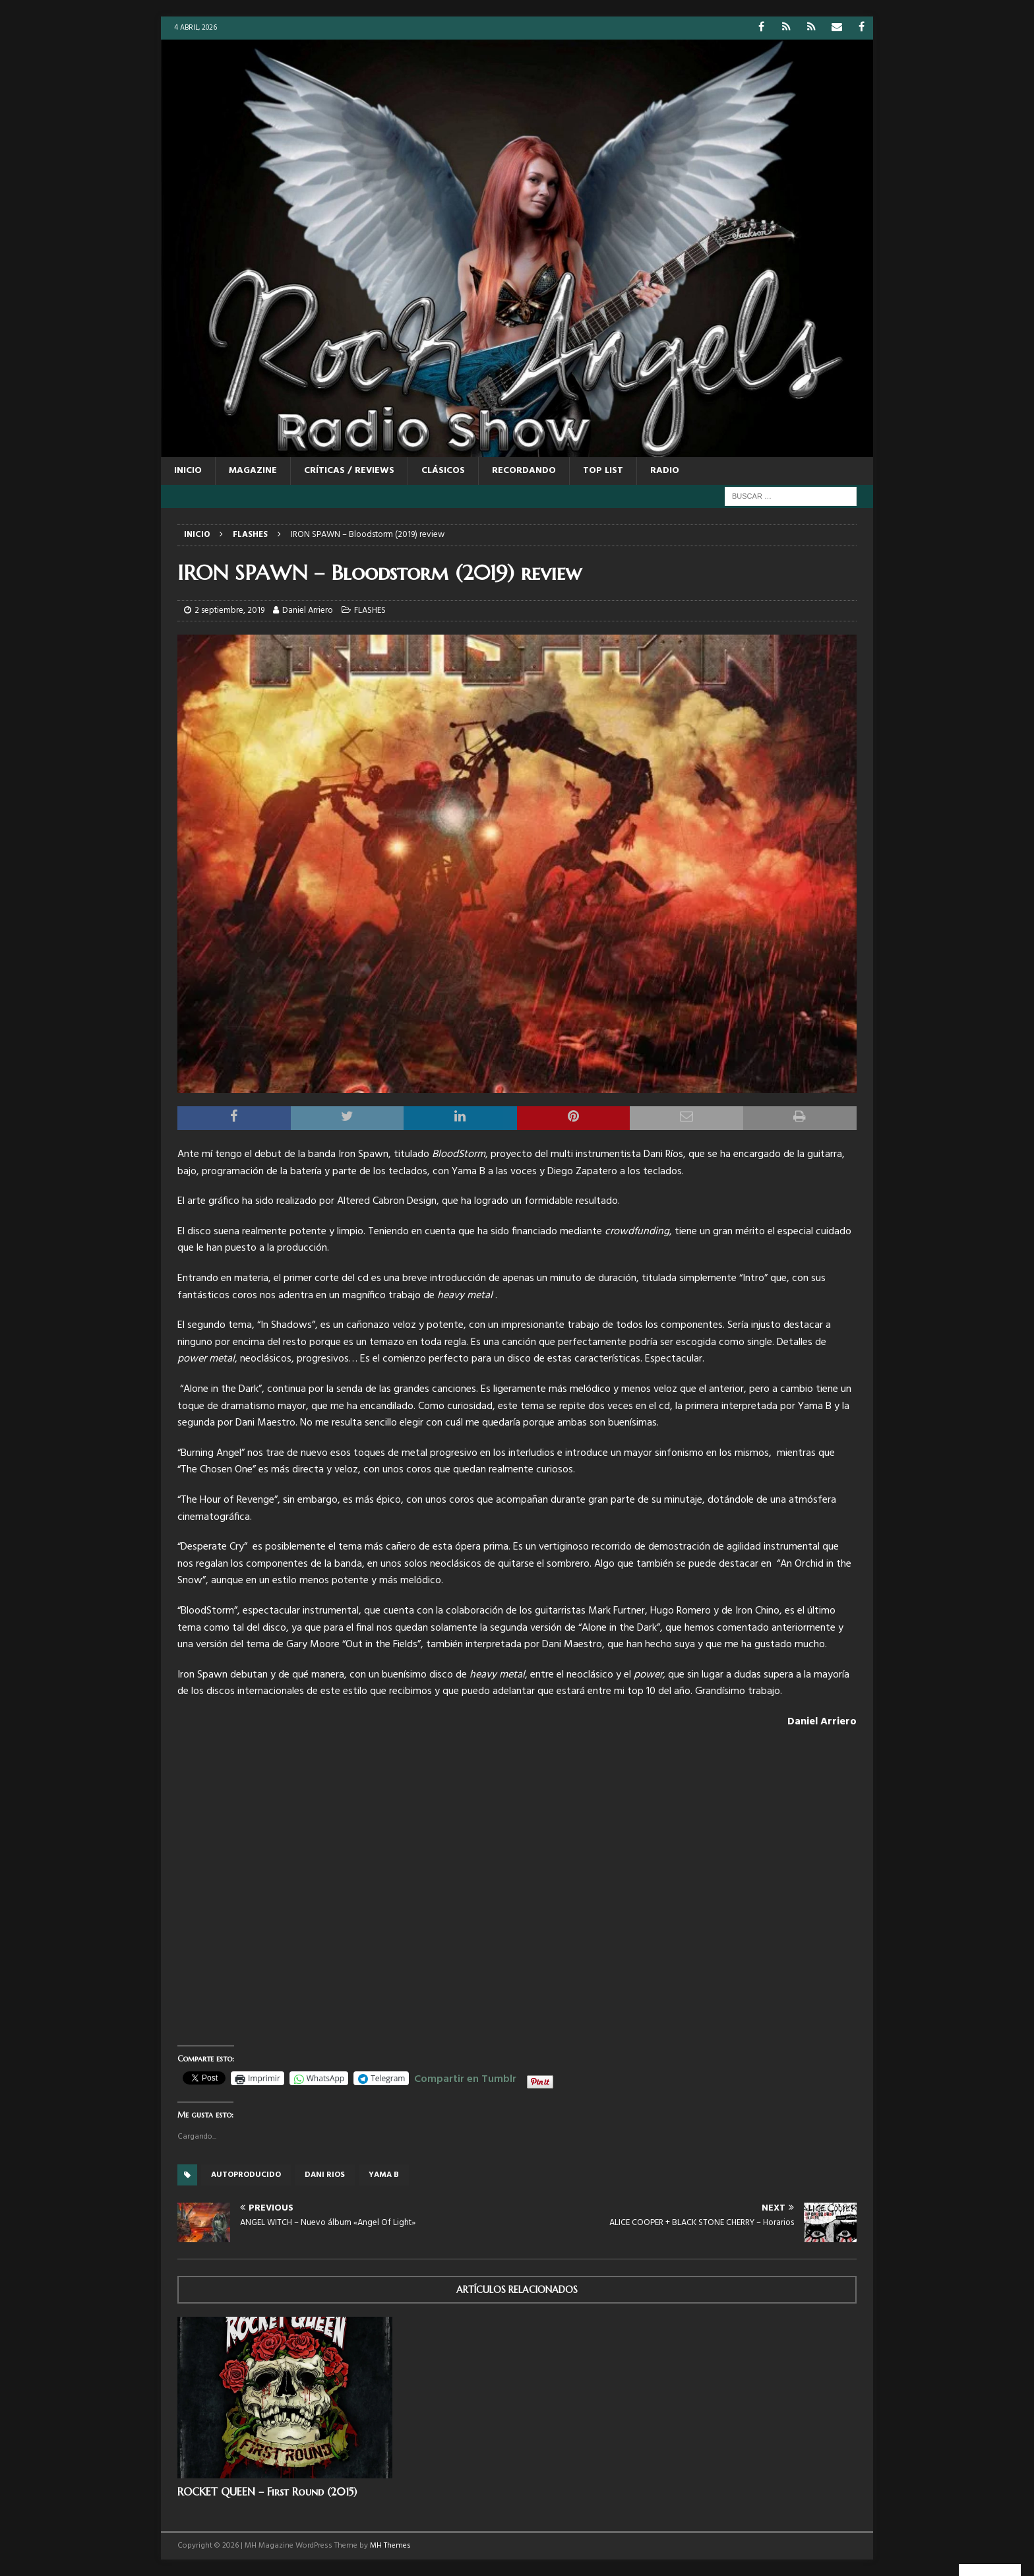  What do you see at coordinates (664, 470) in the screenshot?
I see `RADIO` at bounding box center [664, 470].